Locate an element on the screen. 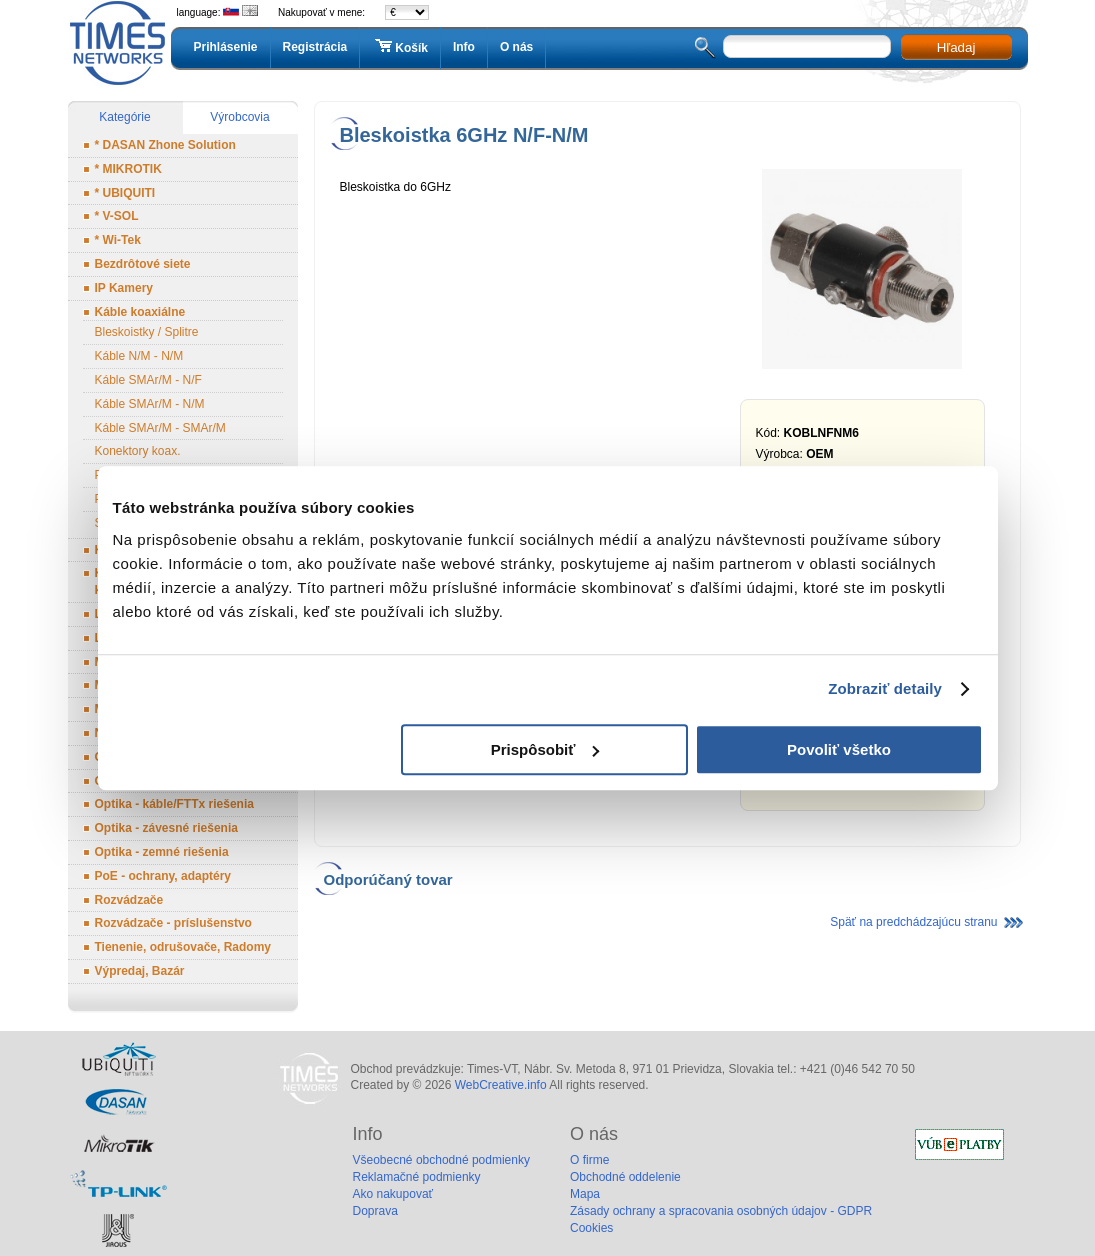  Prihlásenie is located at coordinates (226, 47).